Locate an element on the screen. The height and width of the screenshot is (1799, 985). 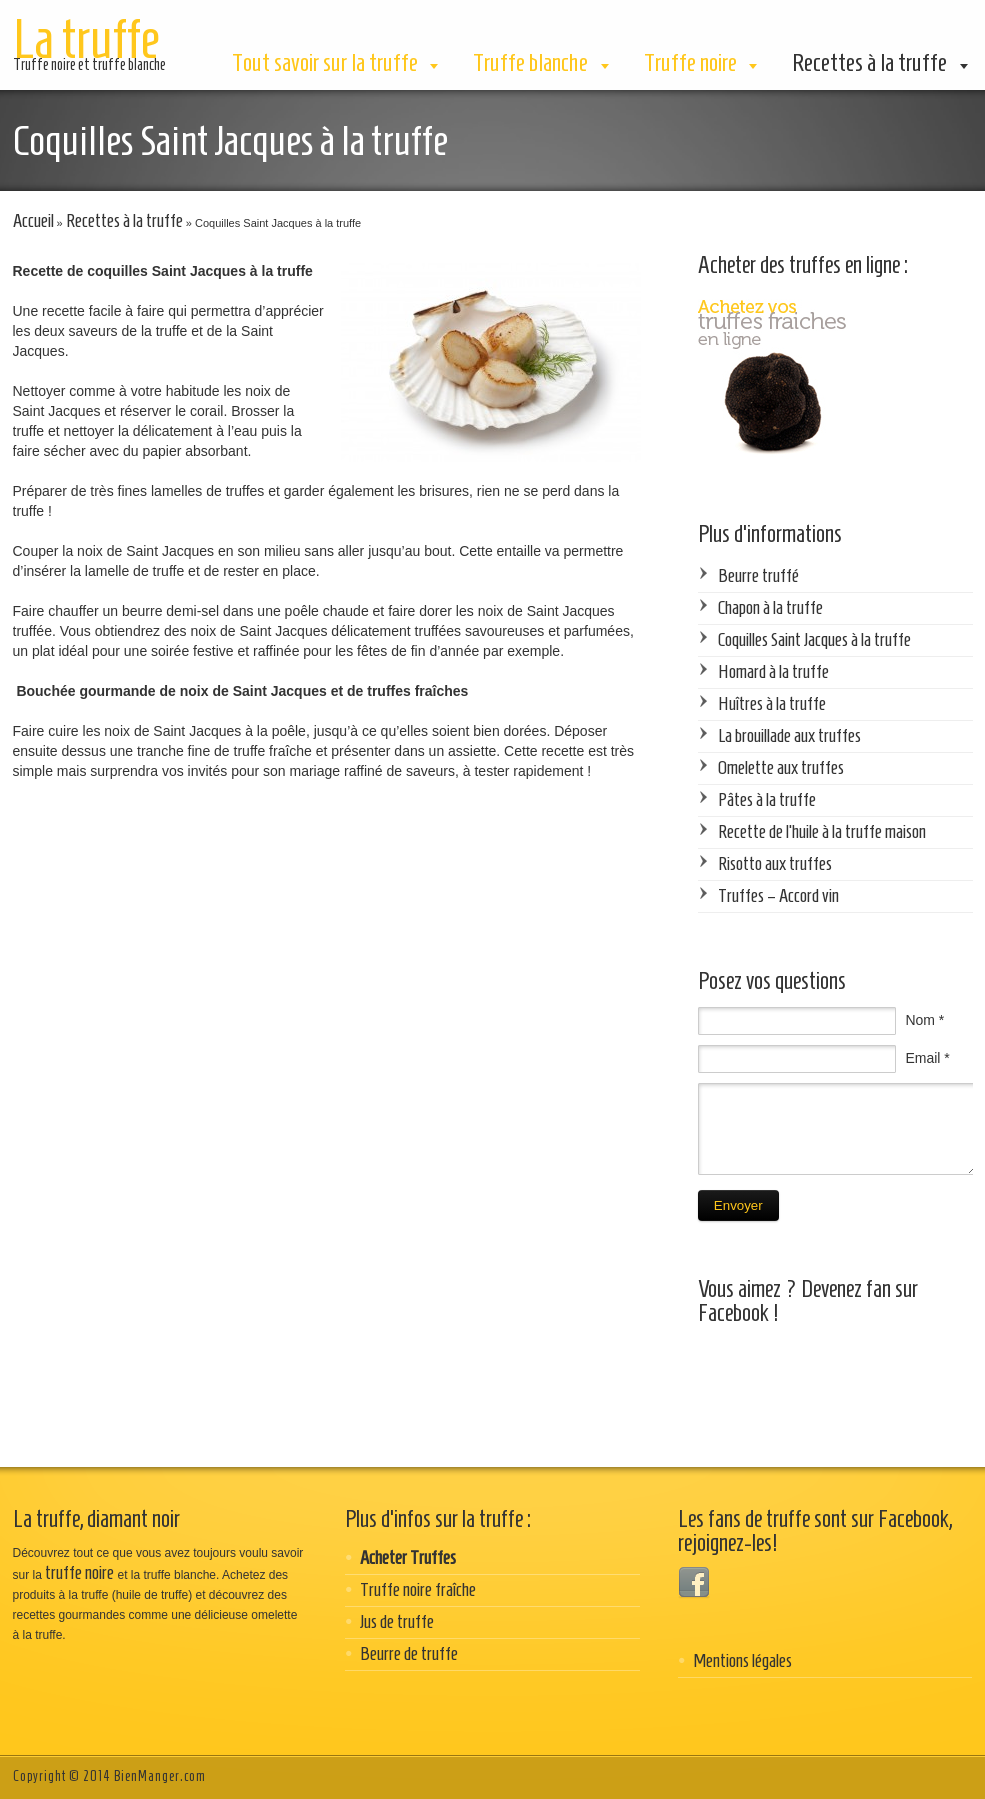
Beurre truffé is located at coordinates (758, 575).